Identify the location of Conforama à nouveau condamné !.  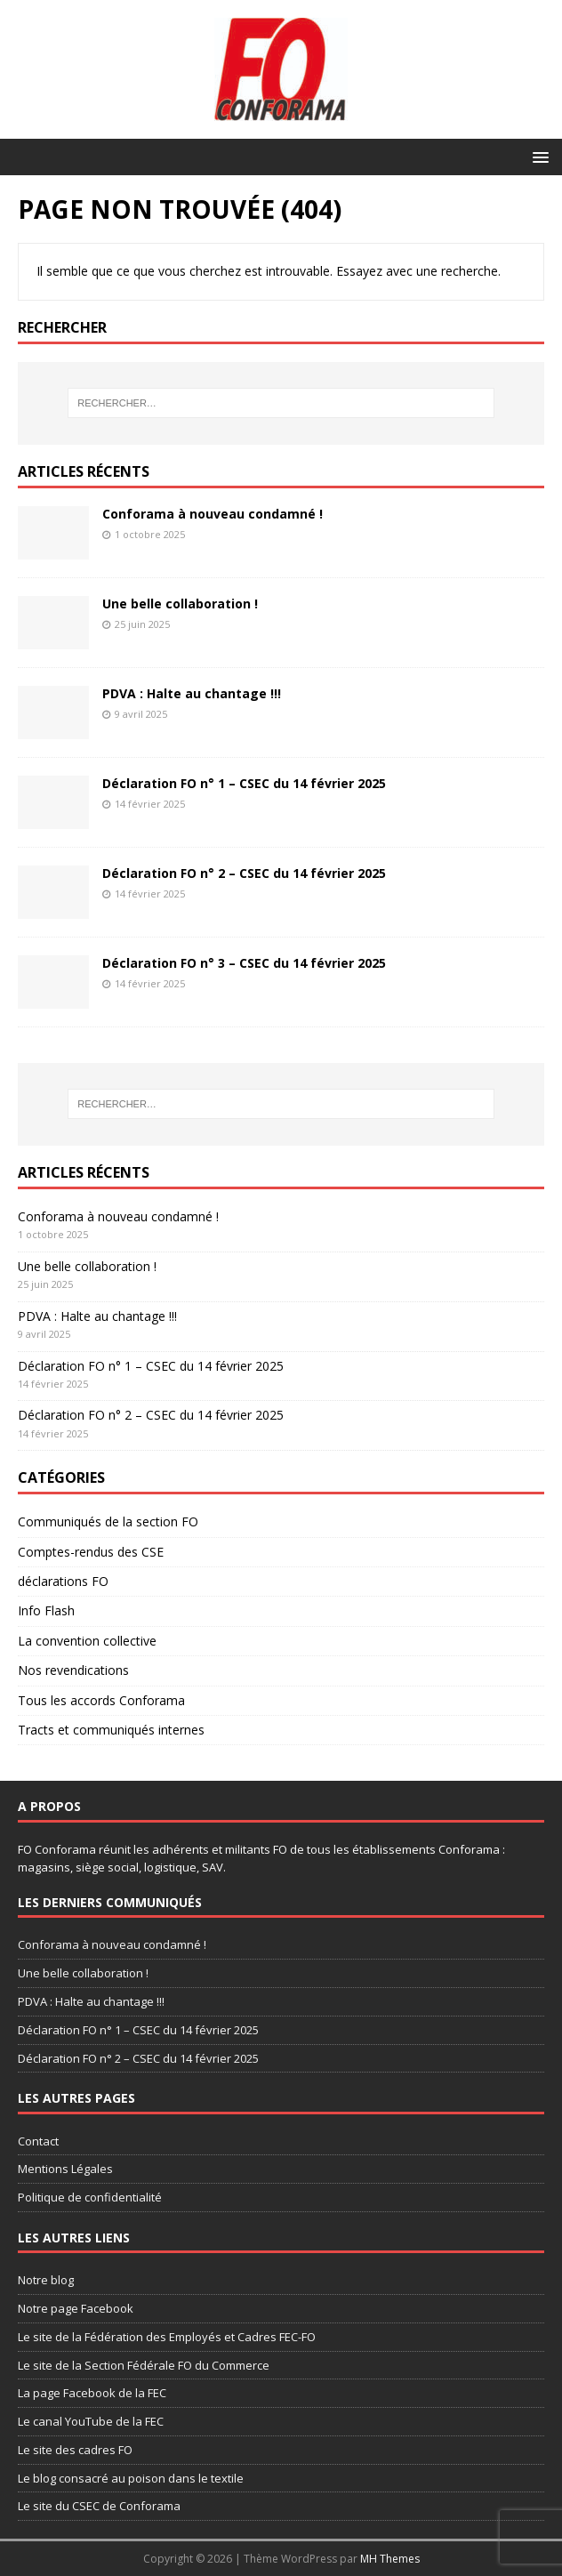
(212, 513).